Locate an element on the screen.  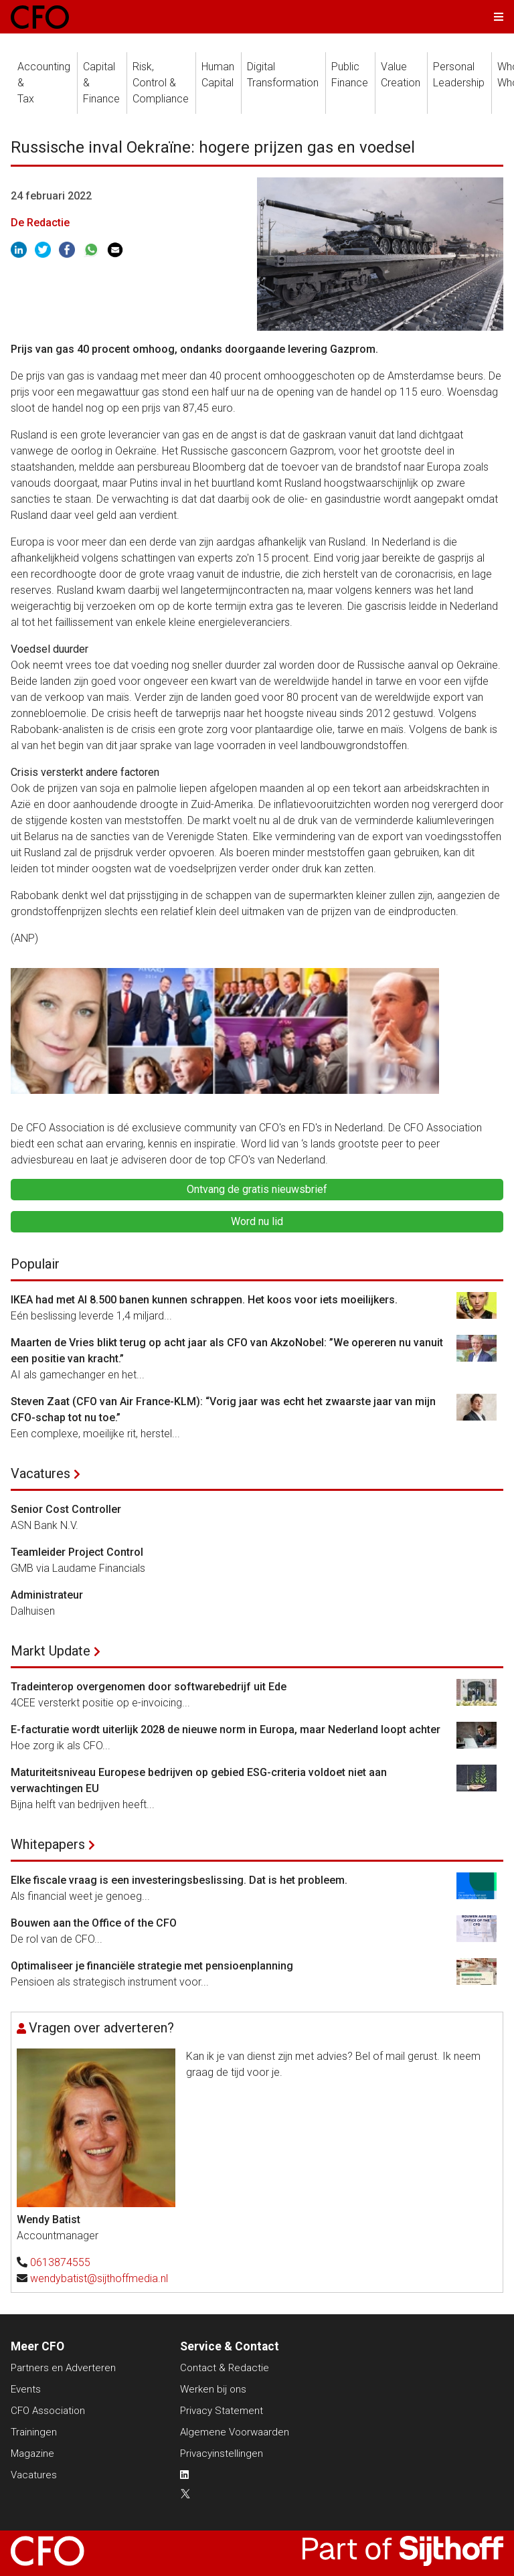
Vacatures is located at coordinates (40, 1473).